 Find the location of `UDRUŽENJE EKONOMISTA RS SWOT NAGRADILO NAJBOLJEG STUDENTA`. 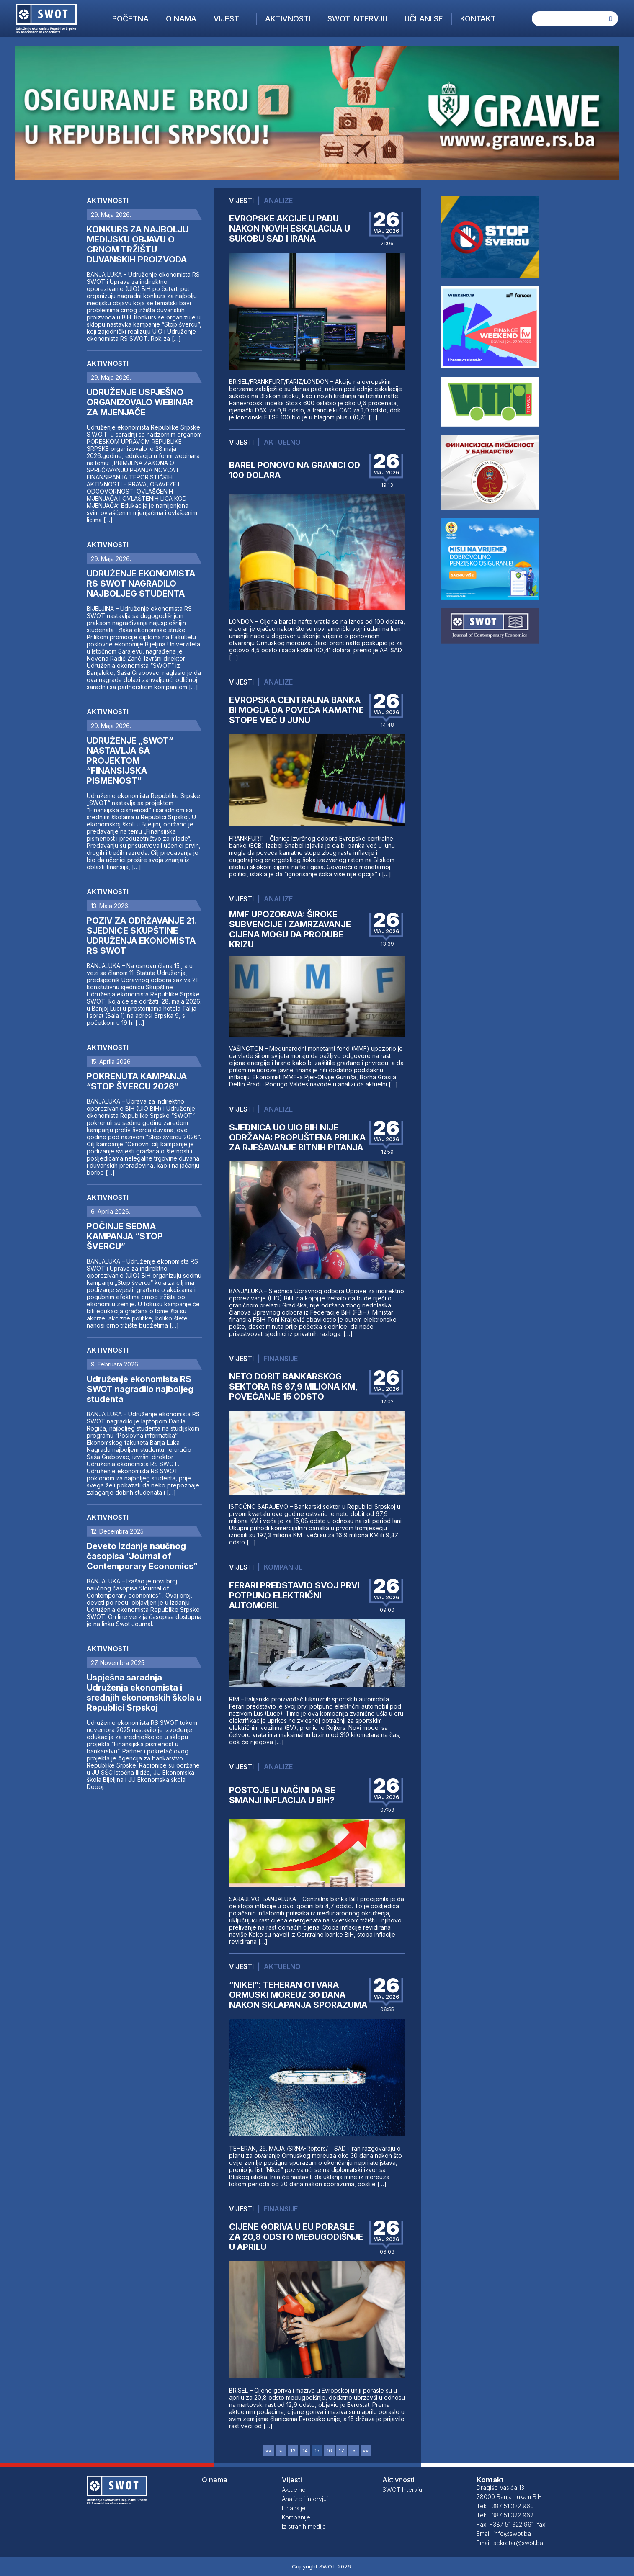

UDRUŽENJE EKONOMISTA RS SWOT NAGRADILO NAJBOLJEG STUDENTA is located at coordinates (141, 584).